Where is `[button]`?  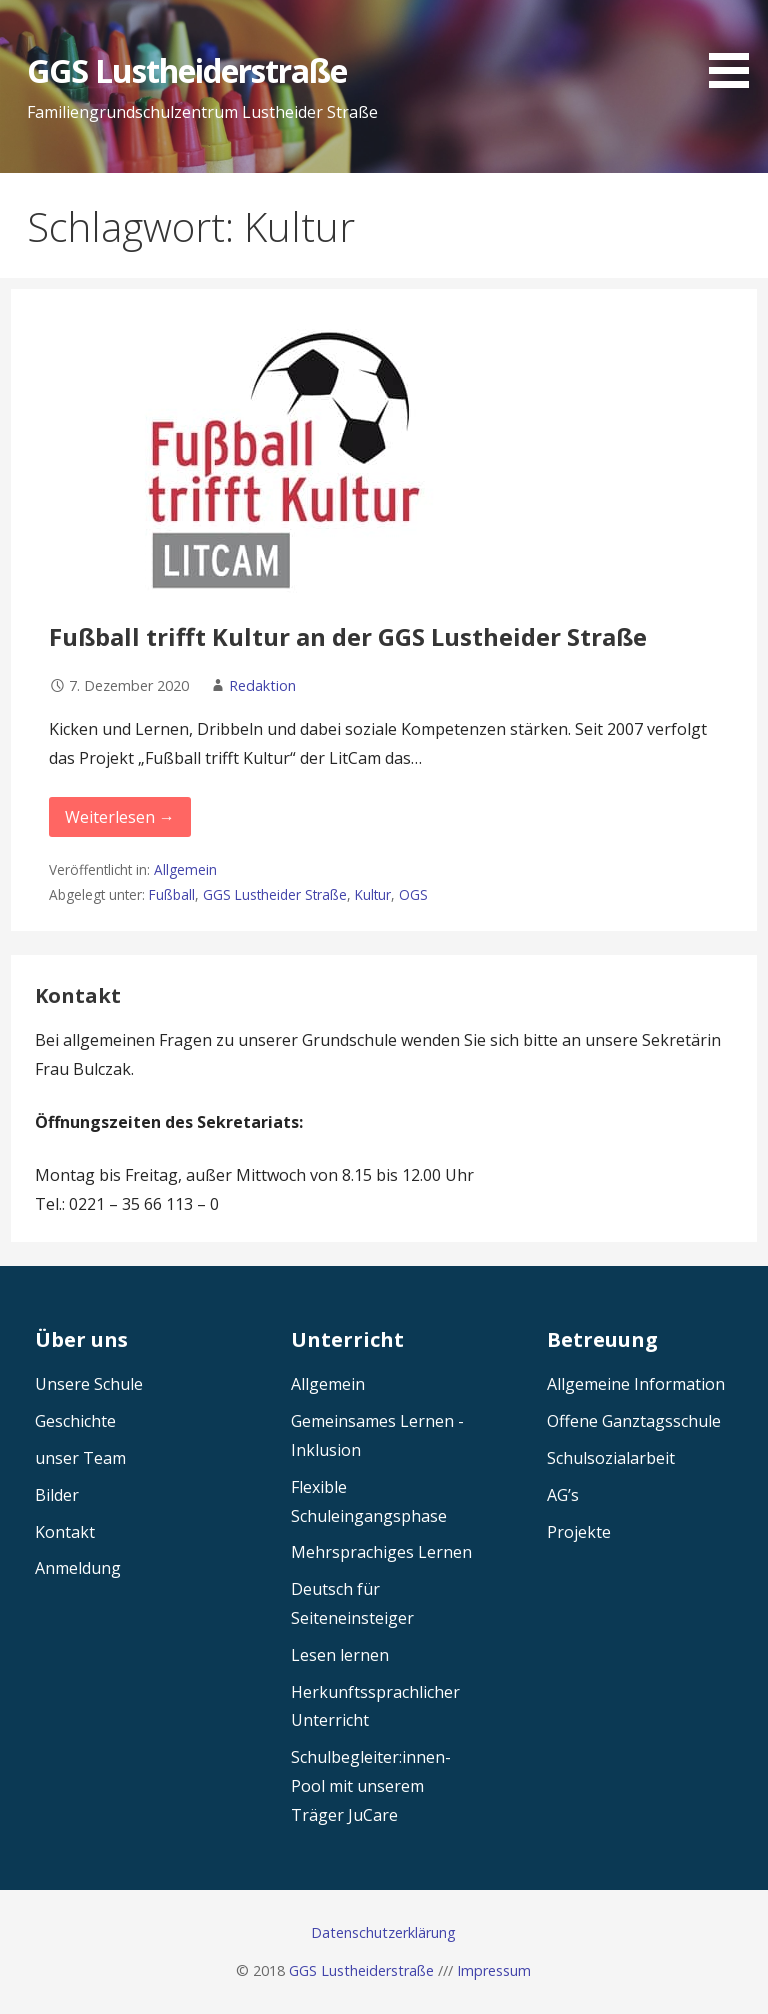 [button] is located at coordinates (736, 47).